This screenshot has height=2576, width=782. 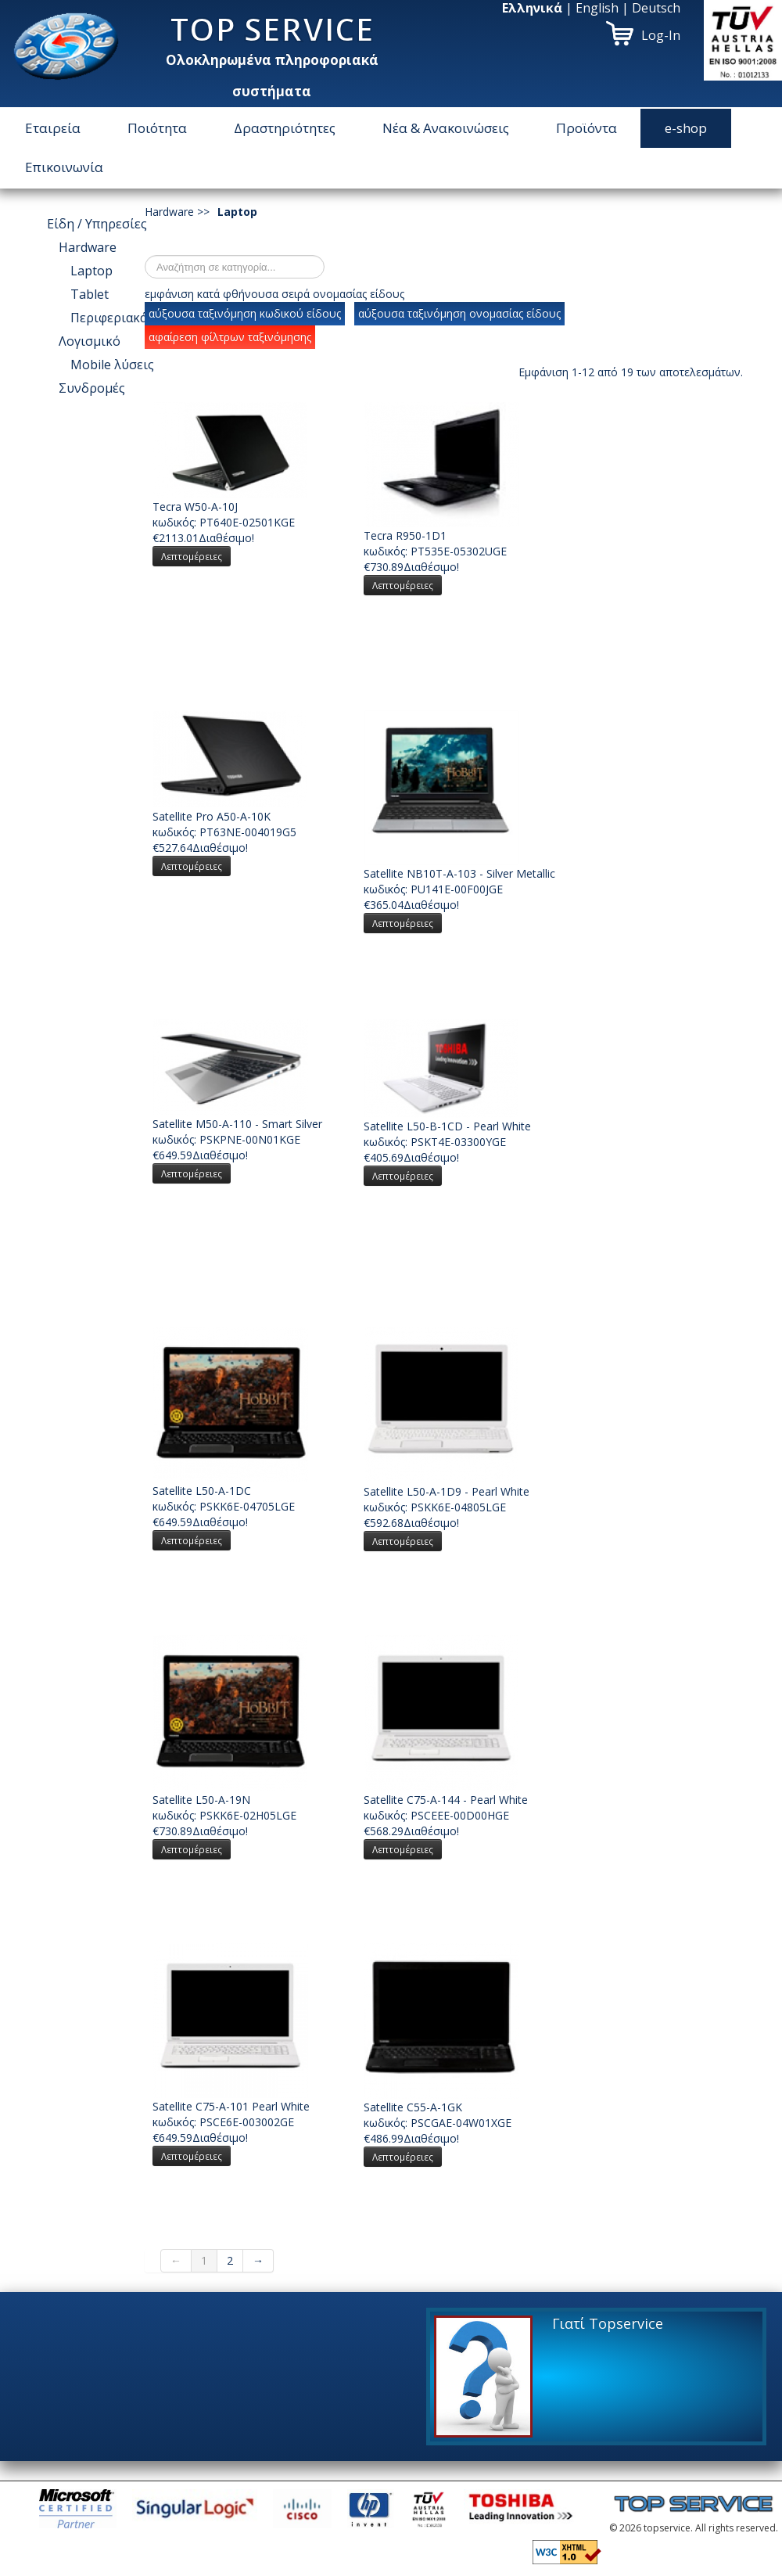 I want to click on Μοbile λύσεις, so click(x=112, y=364).